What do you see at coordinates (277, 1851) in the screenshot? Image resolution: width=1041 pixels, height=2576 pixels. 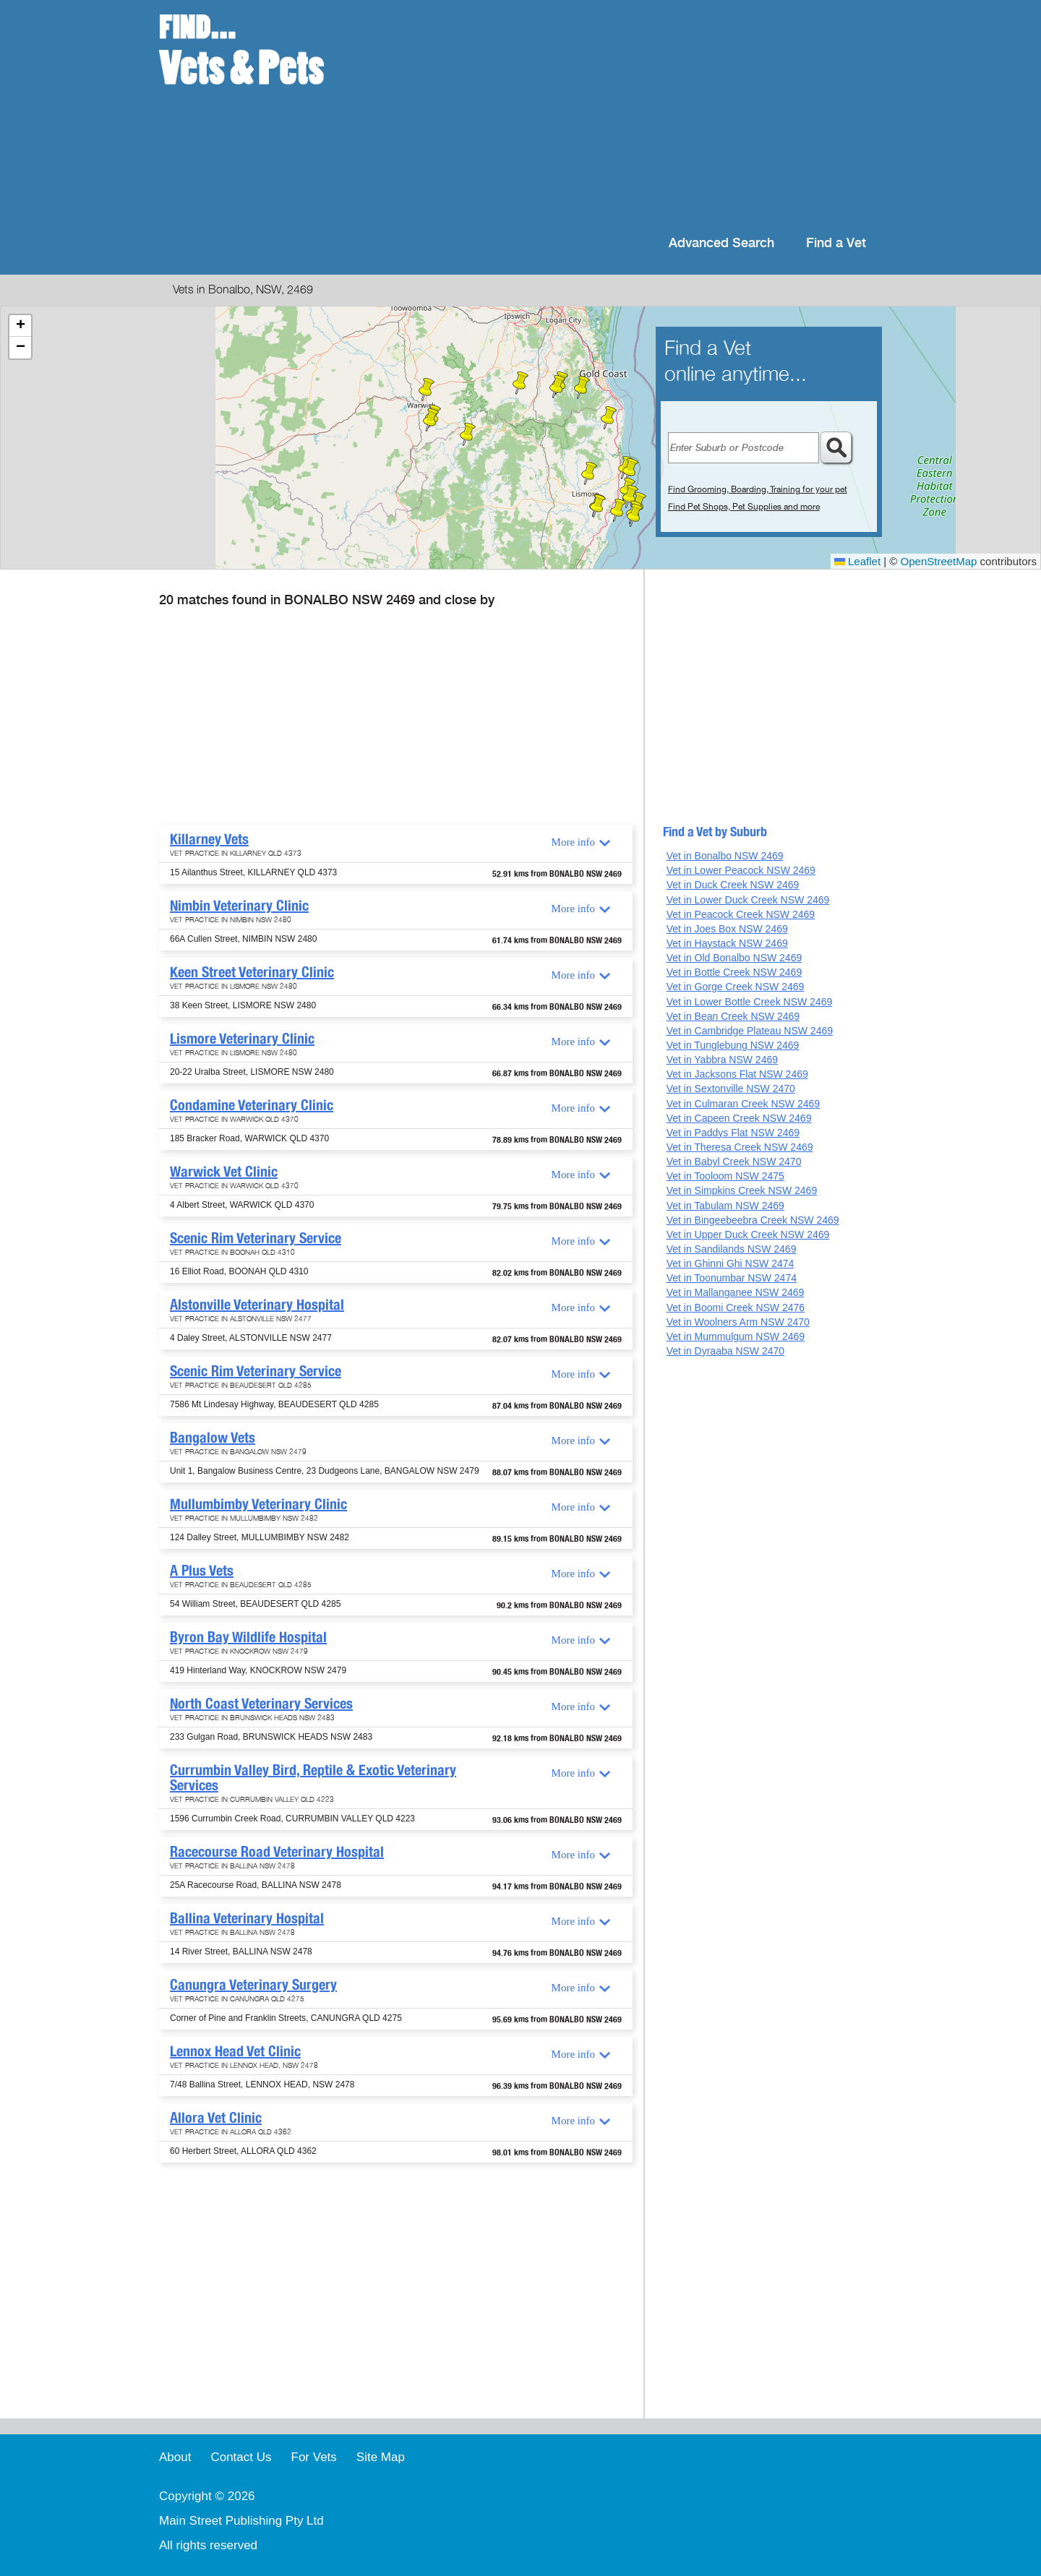 I see `Racecourse Road Veterinary Hospital` at bounding box center [277, 1851].